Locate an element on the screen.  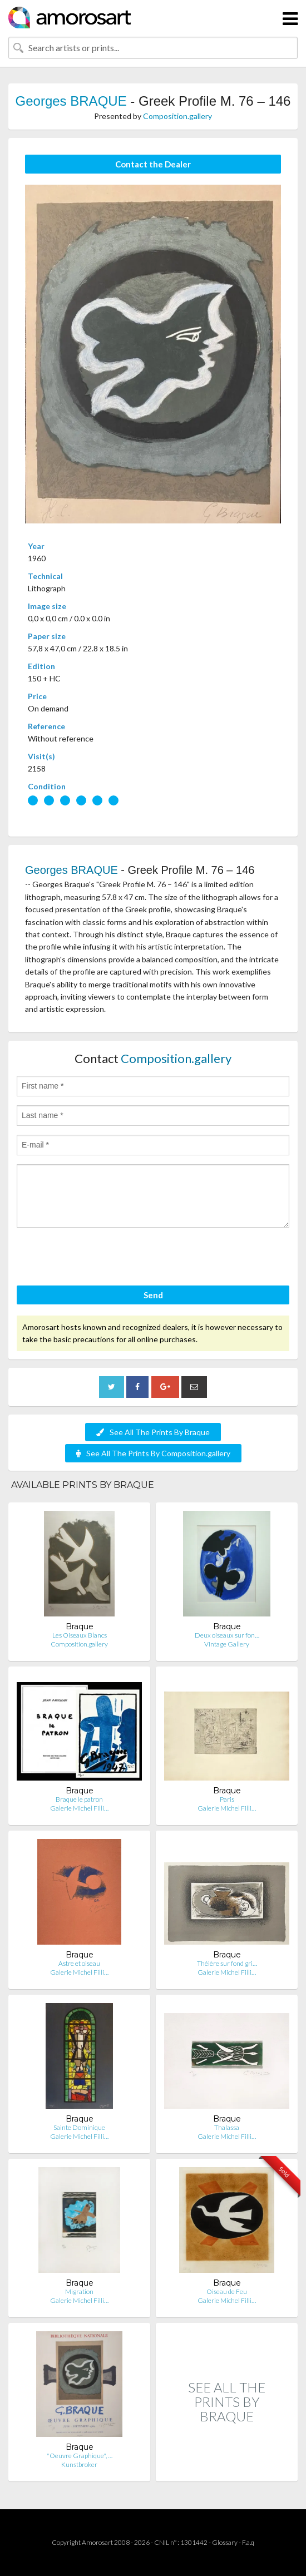
Sainte Dominique is located at coordinates (79, 2127).